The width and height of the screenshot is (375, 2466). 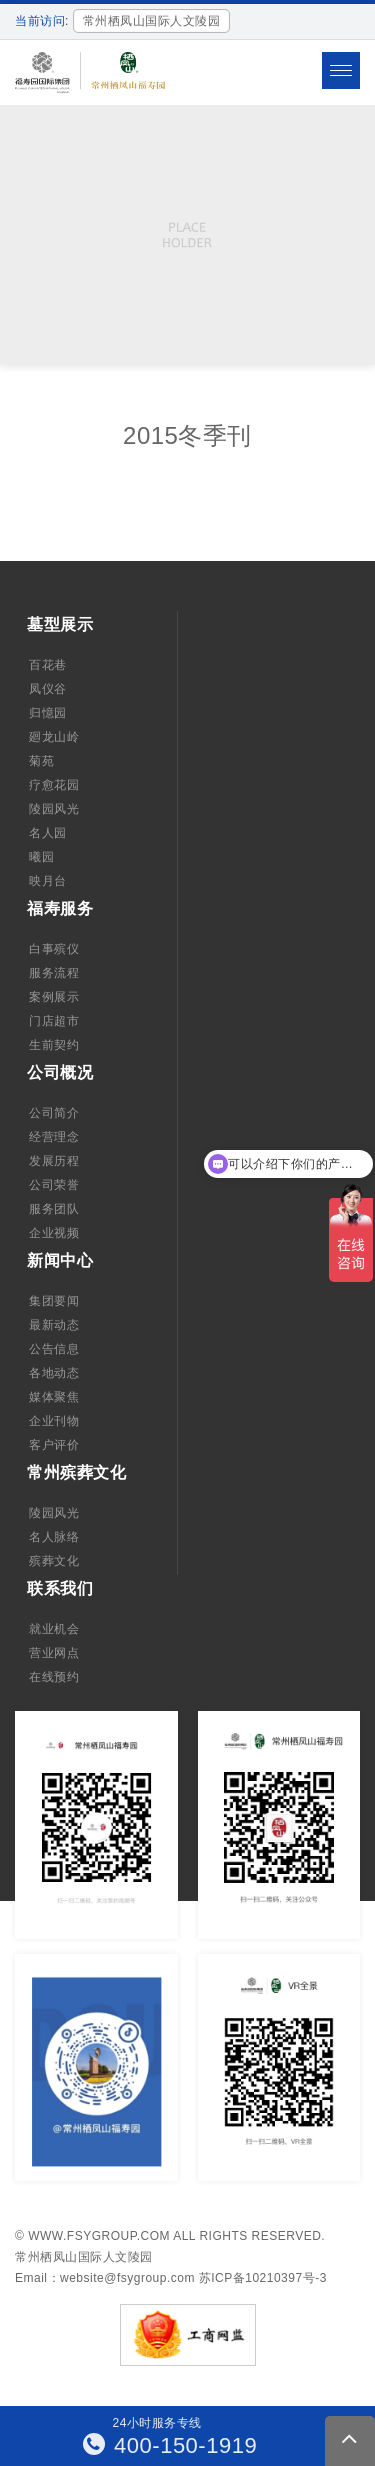 I want to click on 经营理念, so click(x=54, y=1137).